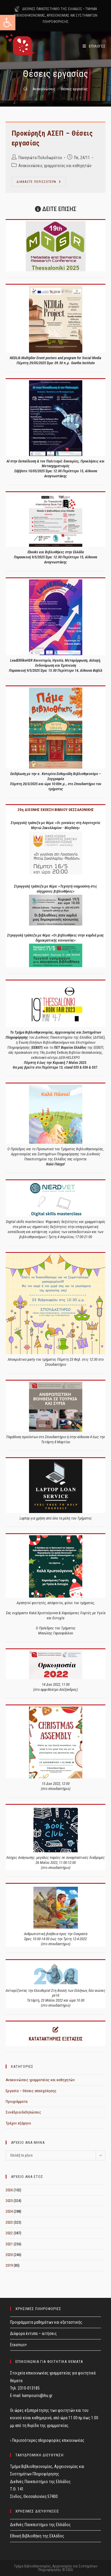 The height and width of the screenshot is (2576, 111). I want to click on Προγράμματα μαθημάτων και εξεταστικής, so click(46, 2322).